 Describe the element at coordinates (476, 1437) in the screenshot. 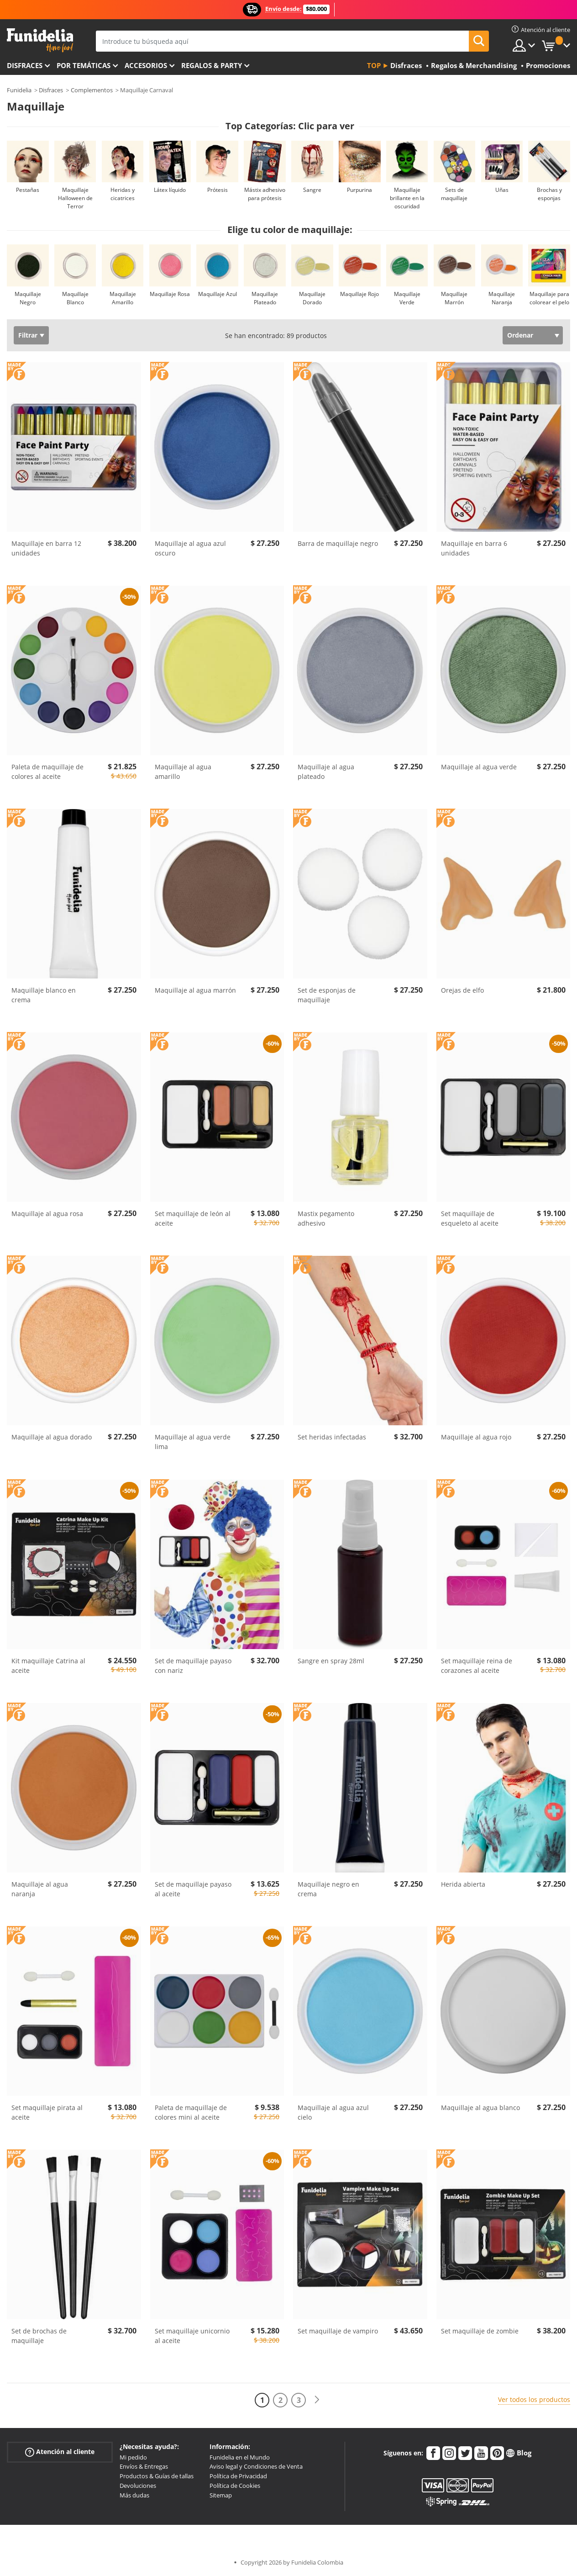

I see `Maquillaje al agua rojo` at that location.